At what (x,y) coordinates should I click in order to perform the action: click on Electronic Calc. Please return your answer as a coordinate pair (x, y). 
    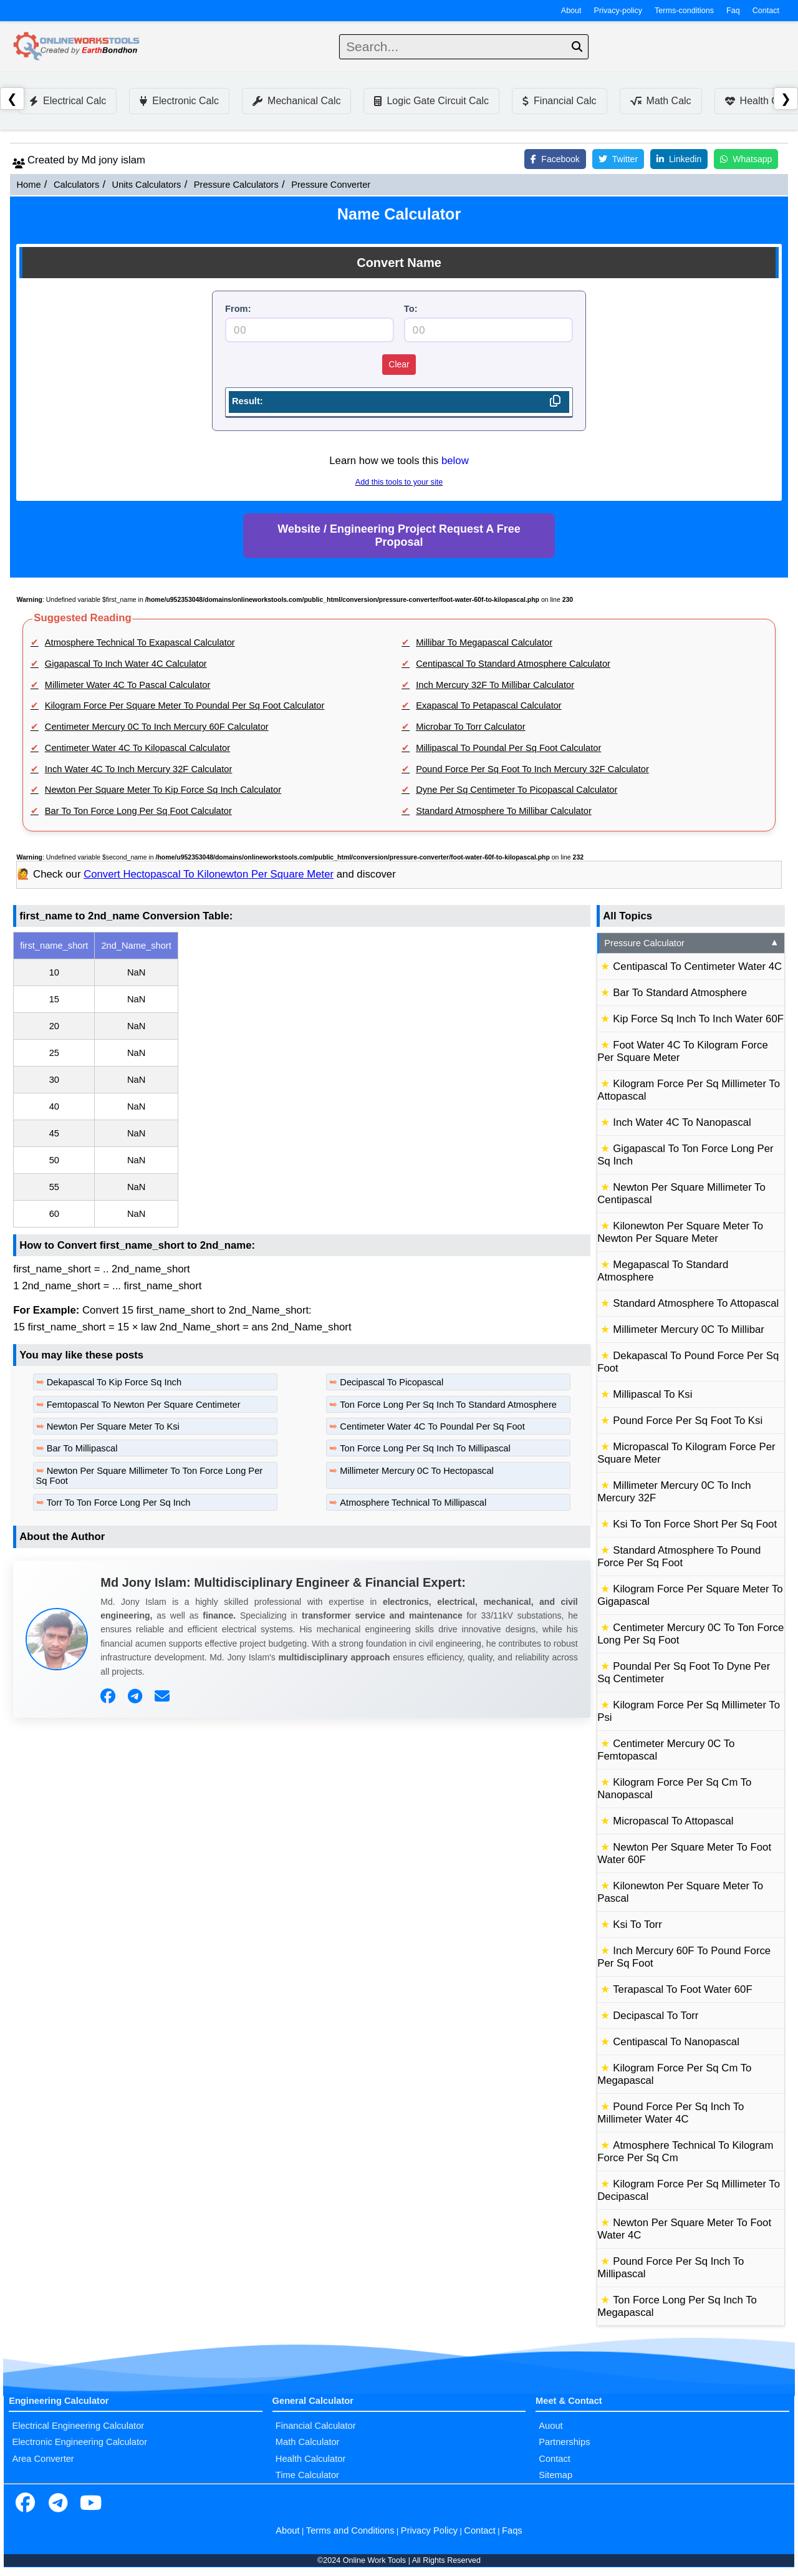
    Looking at the image, I should click on (179, 100).